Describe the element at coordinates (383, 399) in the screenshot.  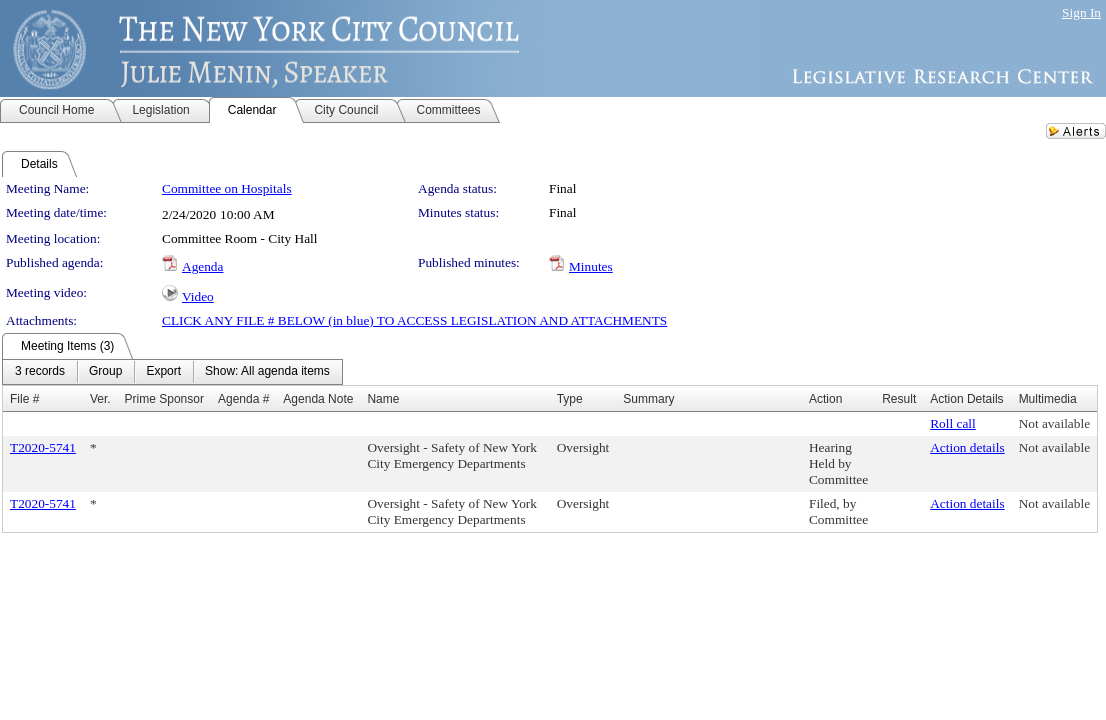
I see `Name` at that location.